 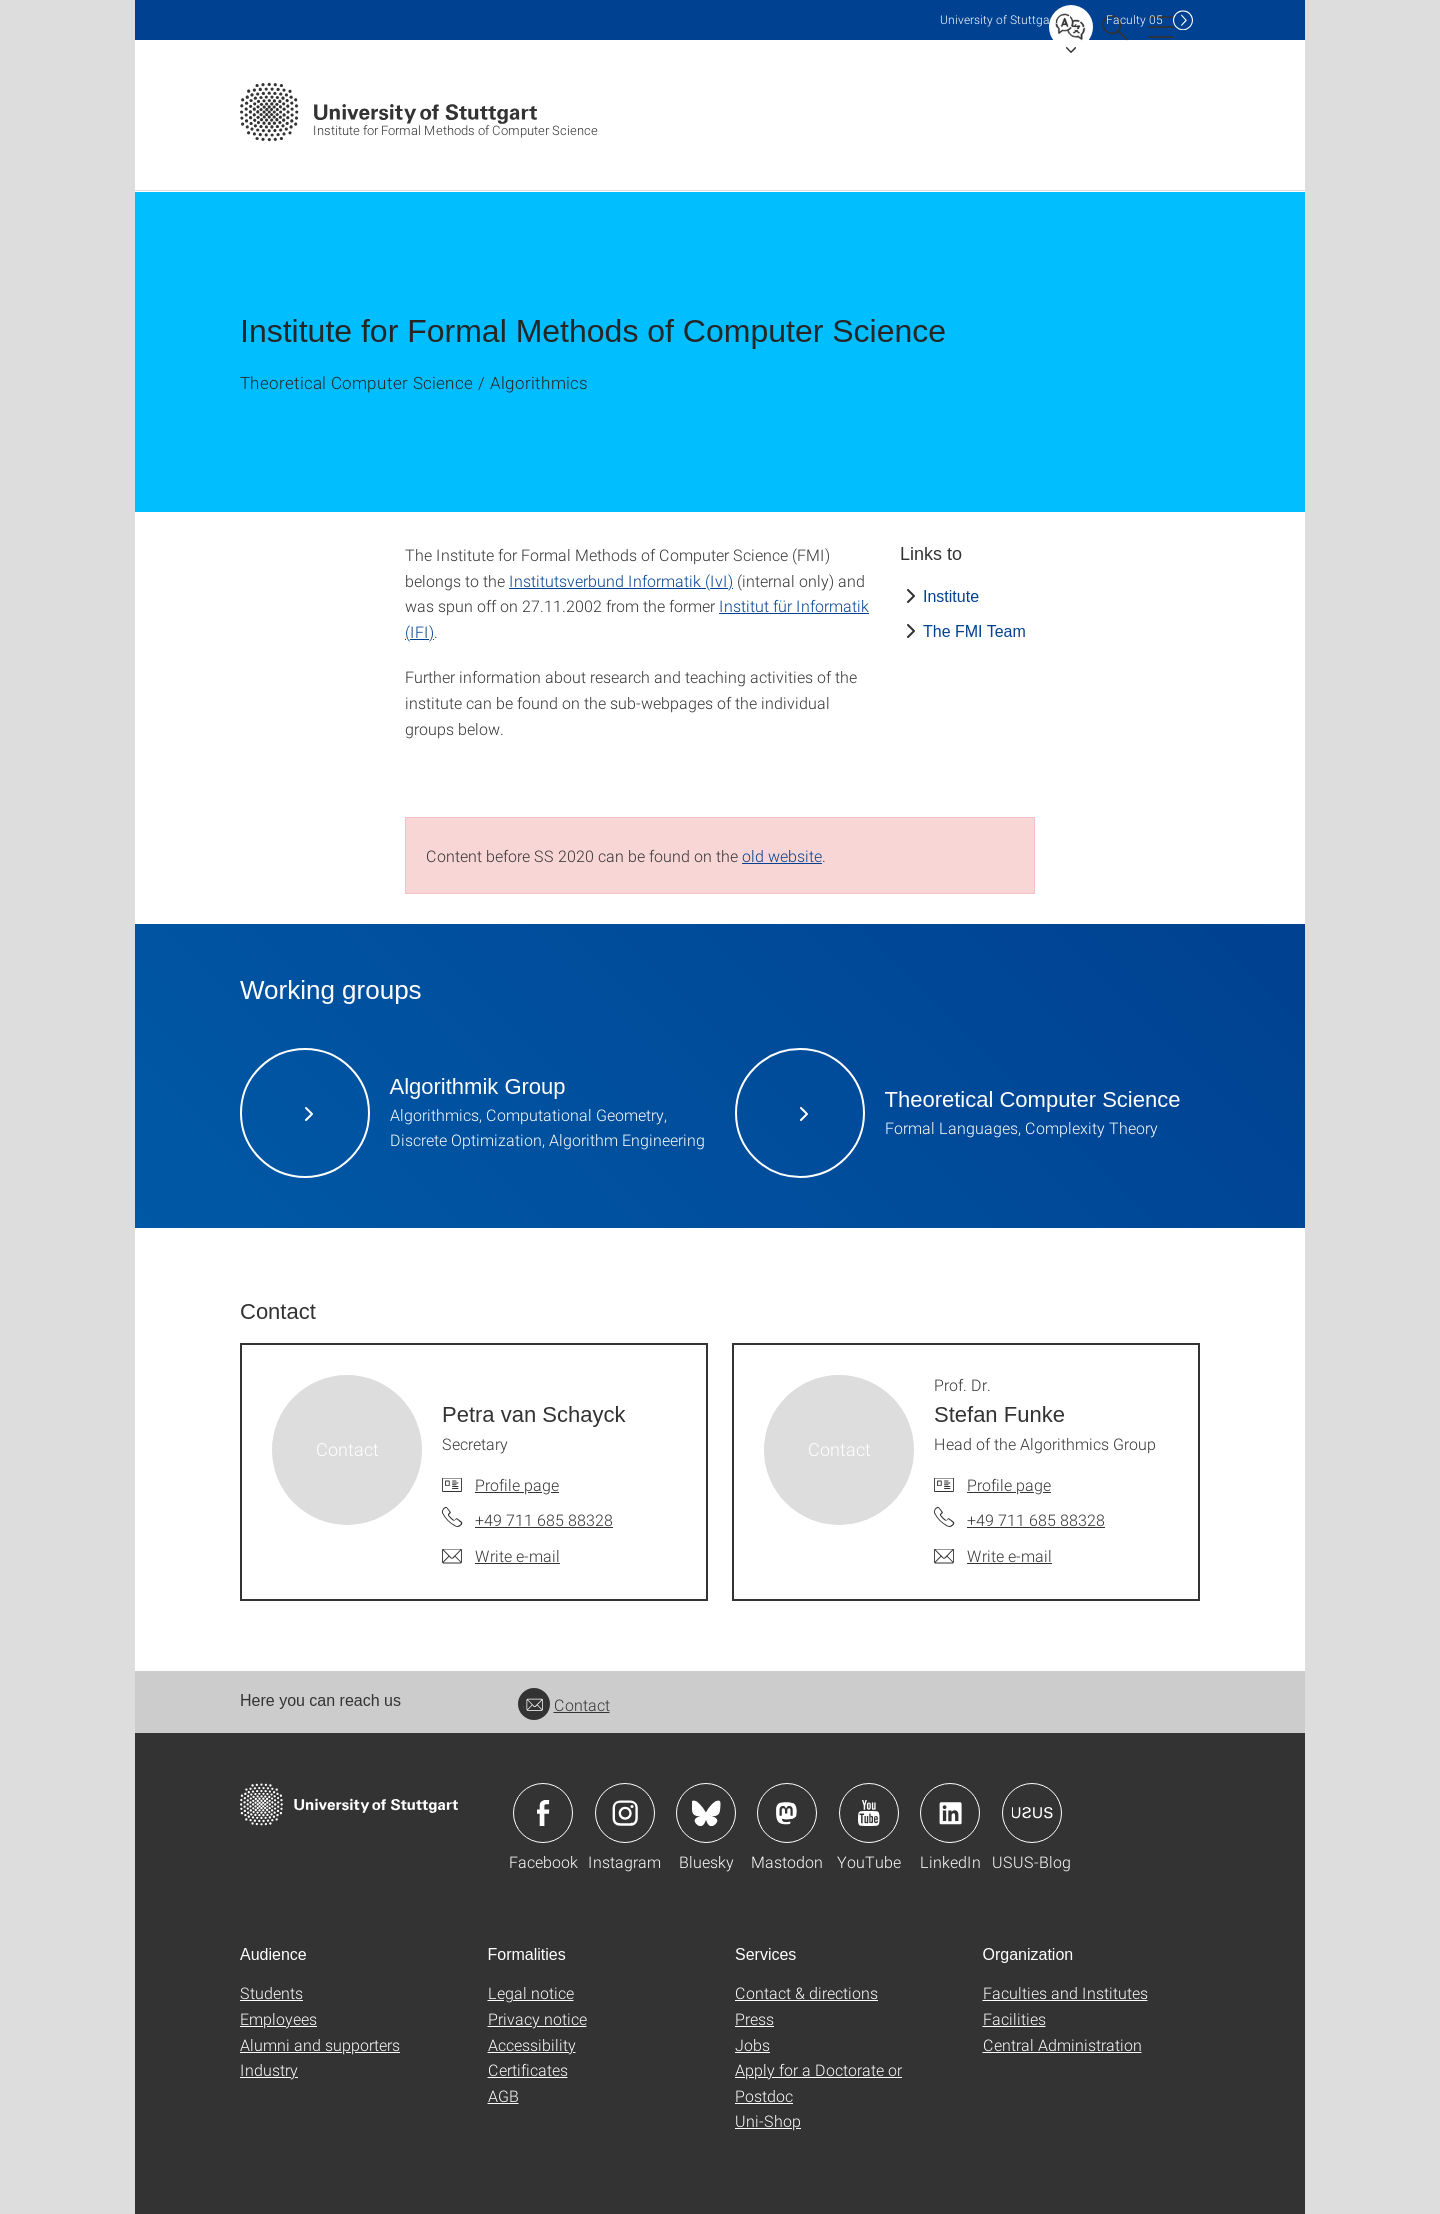 I want to click on Central Administration, so click(x=1062, y=2044).